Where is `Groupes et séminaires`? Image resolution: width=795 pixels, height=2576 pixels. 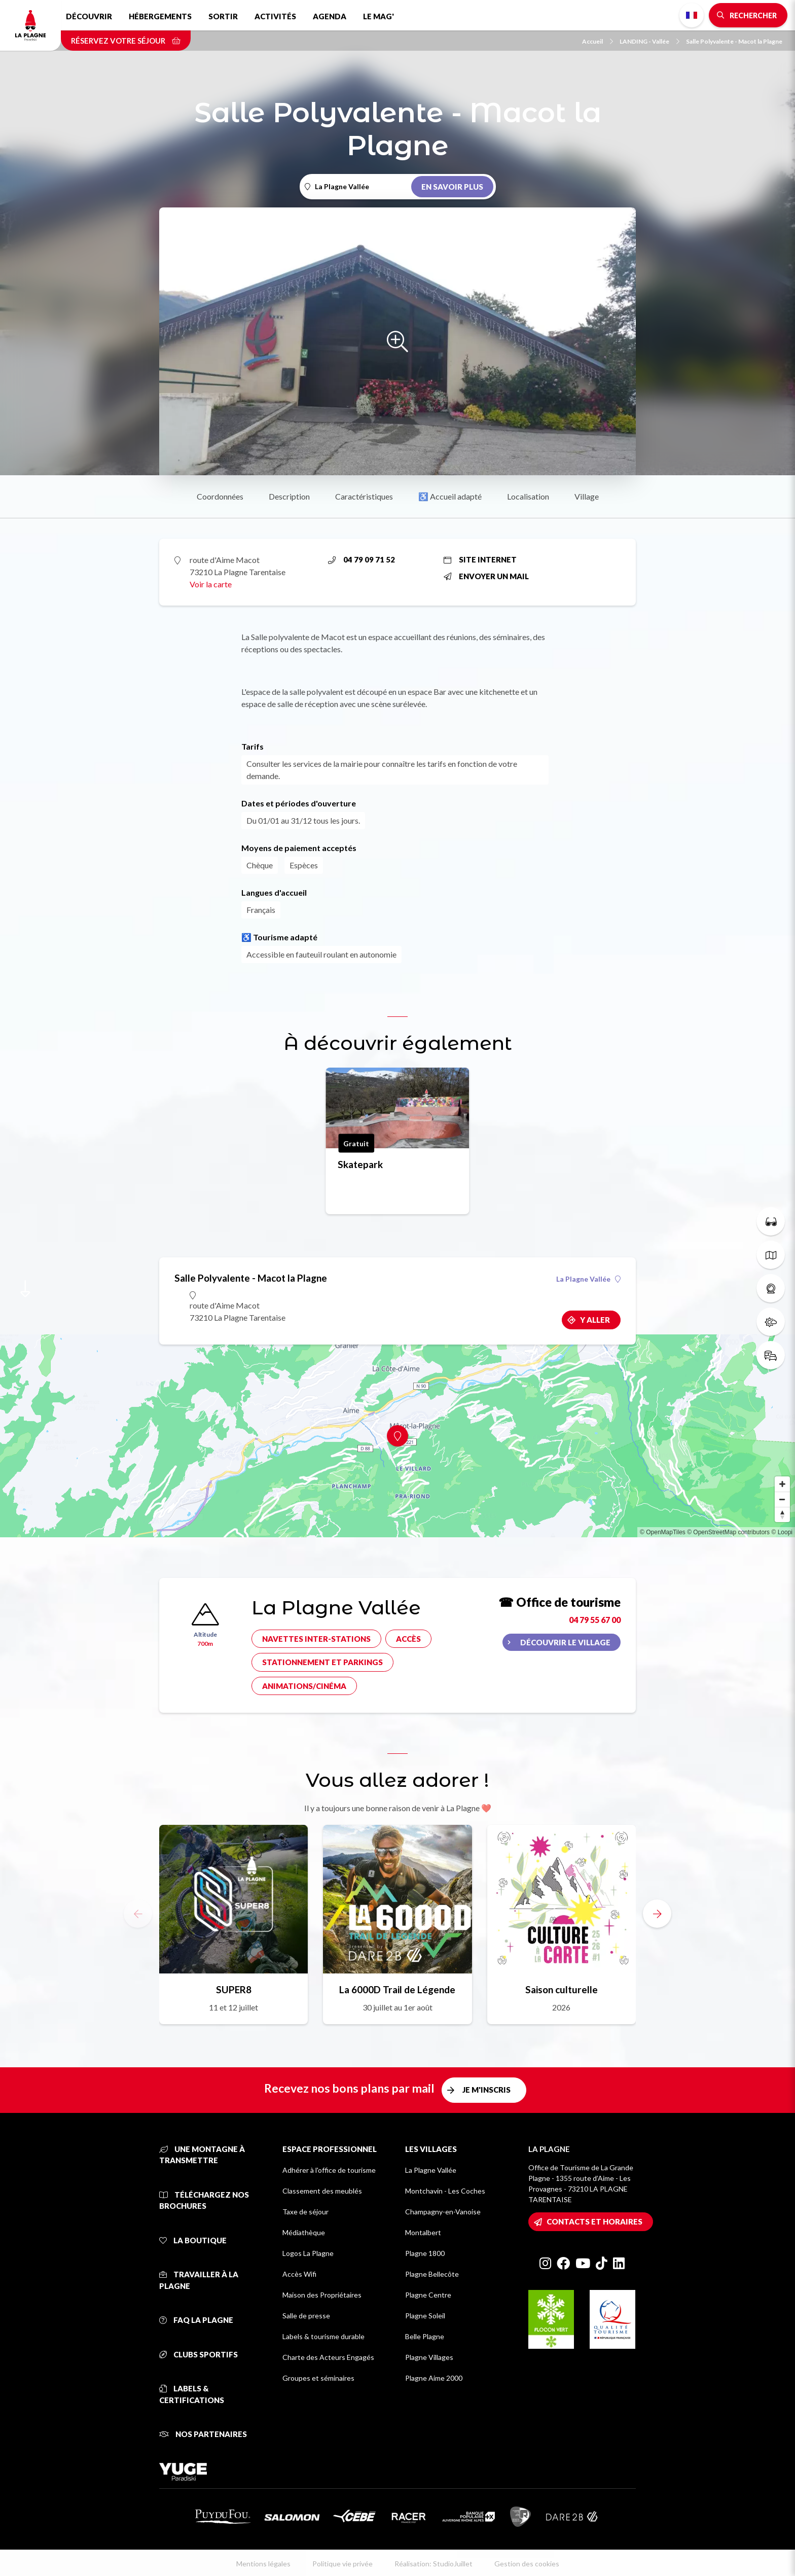 Groupes et séminaires is located at coordinates (318, 2378).